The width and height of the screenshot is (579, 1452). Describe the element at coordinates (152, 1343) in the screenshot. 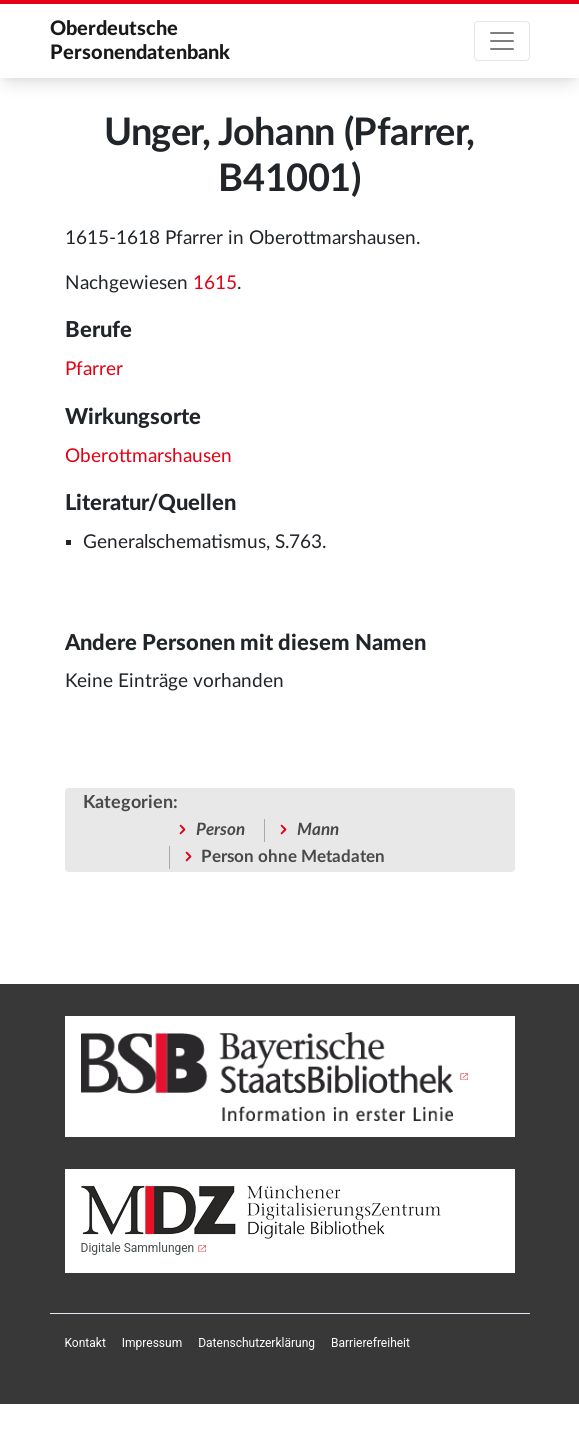

I see `Impressum` at that location.